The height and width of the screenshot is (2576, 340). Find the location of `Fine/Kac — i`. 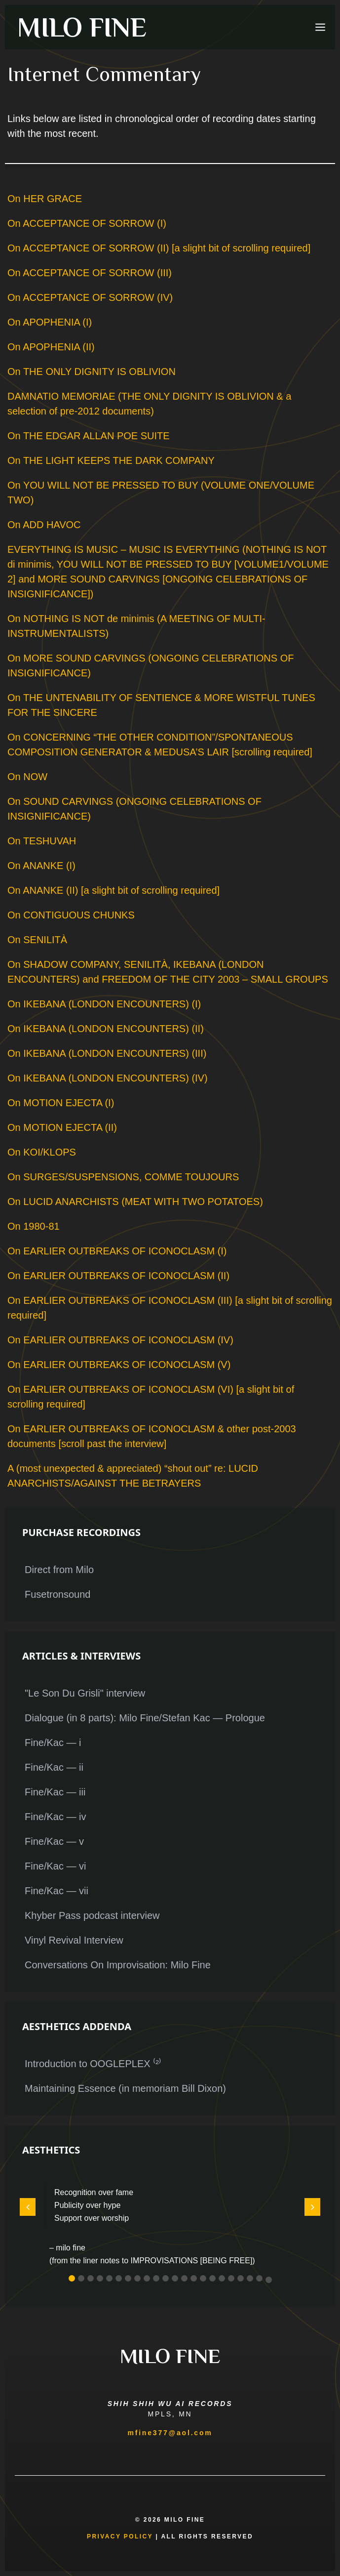

Fine/Kac — i is located at coordinates (53, 1742).